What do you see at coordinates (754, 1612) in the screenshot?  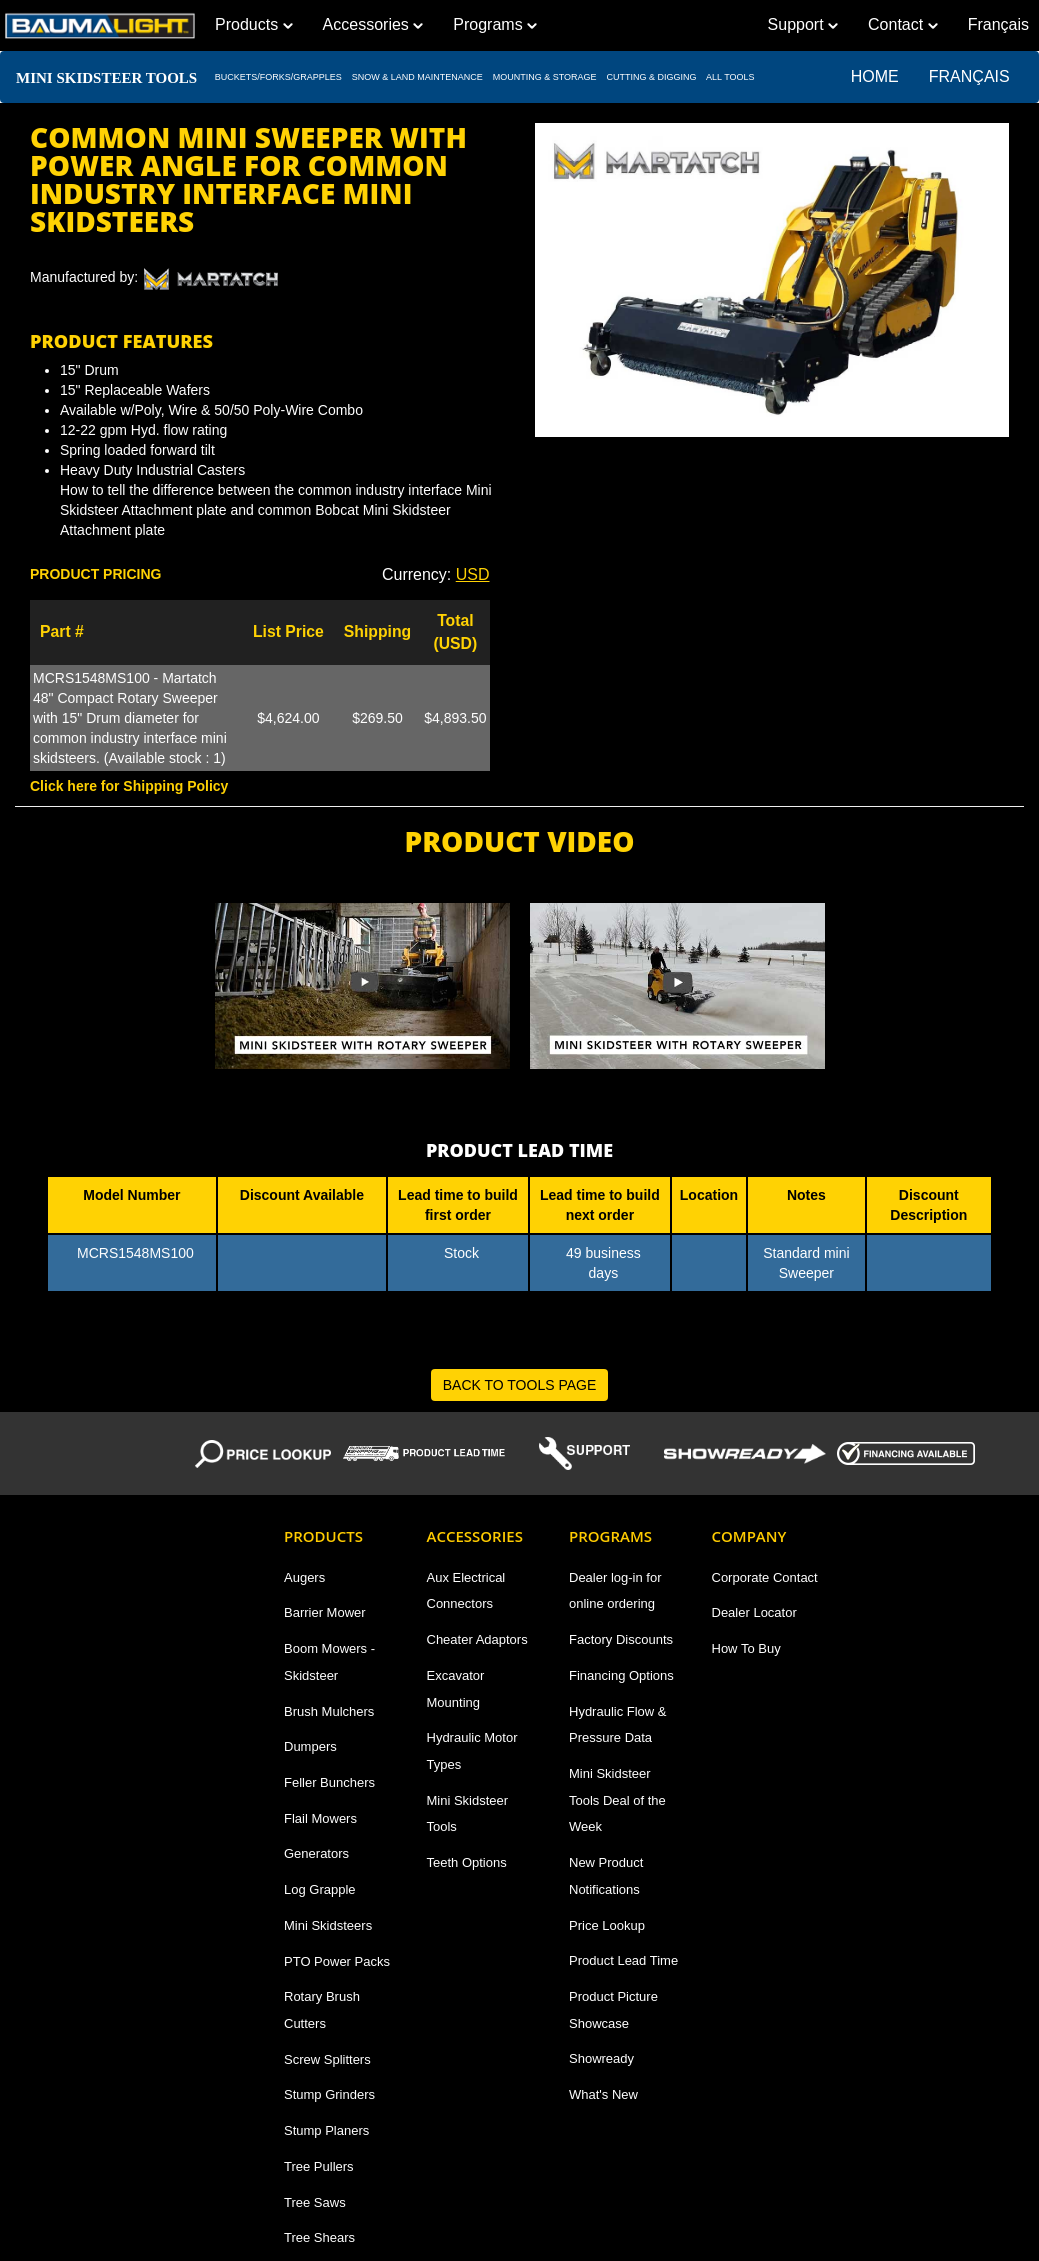 I see `Dealer Locator` at bounding box center [754, 1612].